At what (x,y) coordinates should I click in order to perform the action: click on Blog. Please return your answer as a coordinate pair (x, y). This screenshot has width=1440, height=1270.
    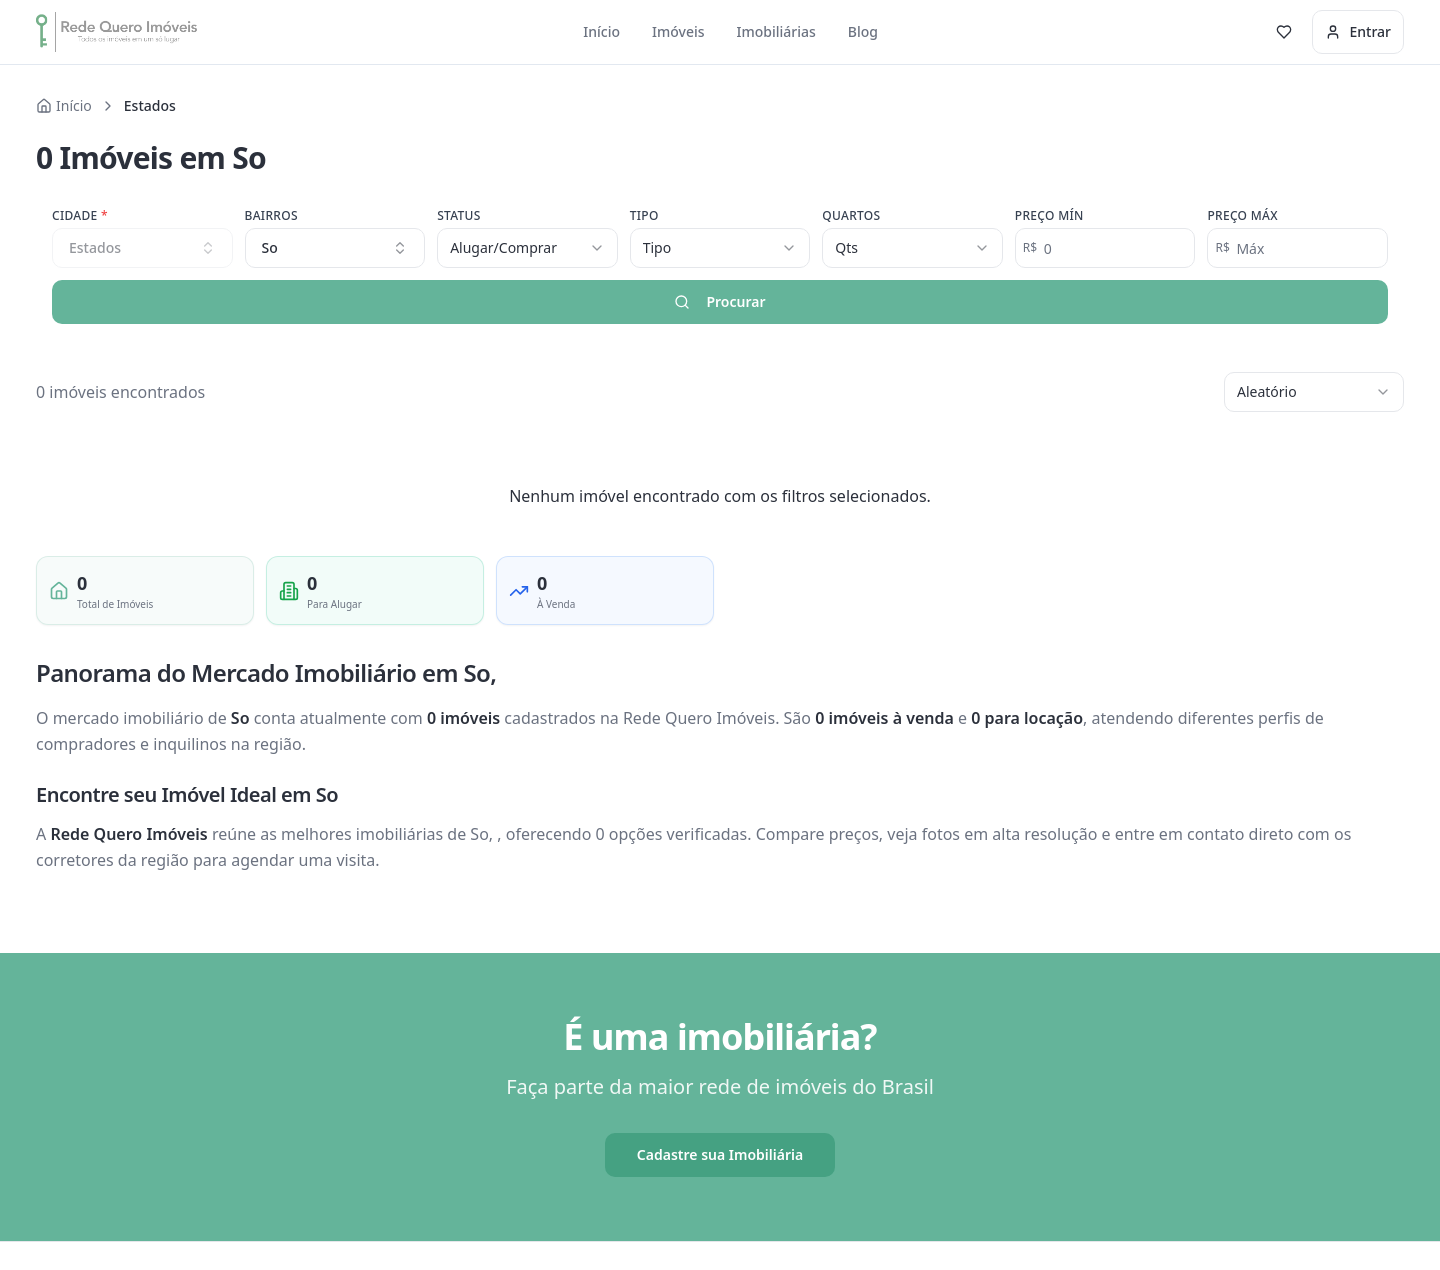
    Looking at the image, I should click on (863, 31).